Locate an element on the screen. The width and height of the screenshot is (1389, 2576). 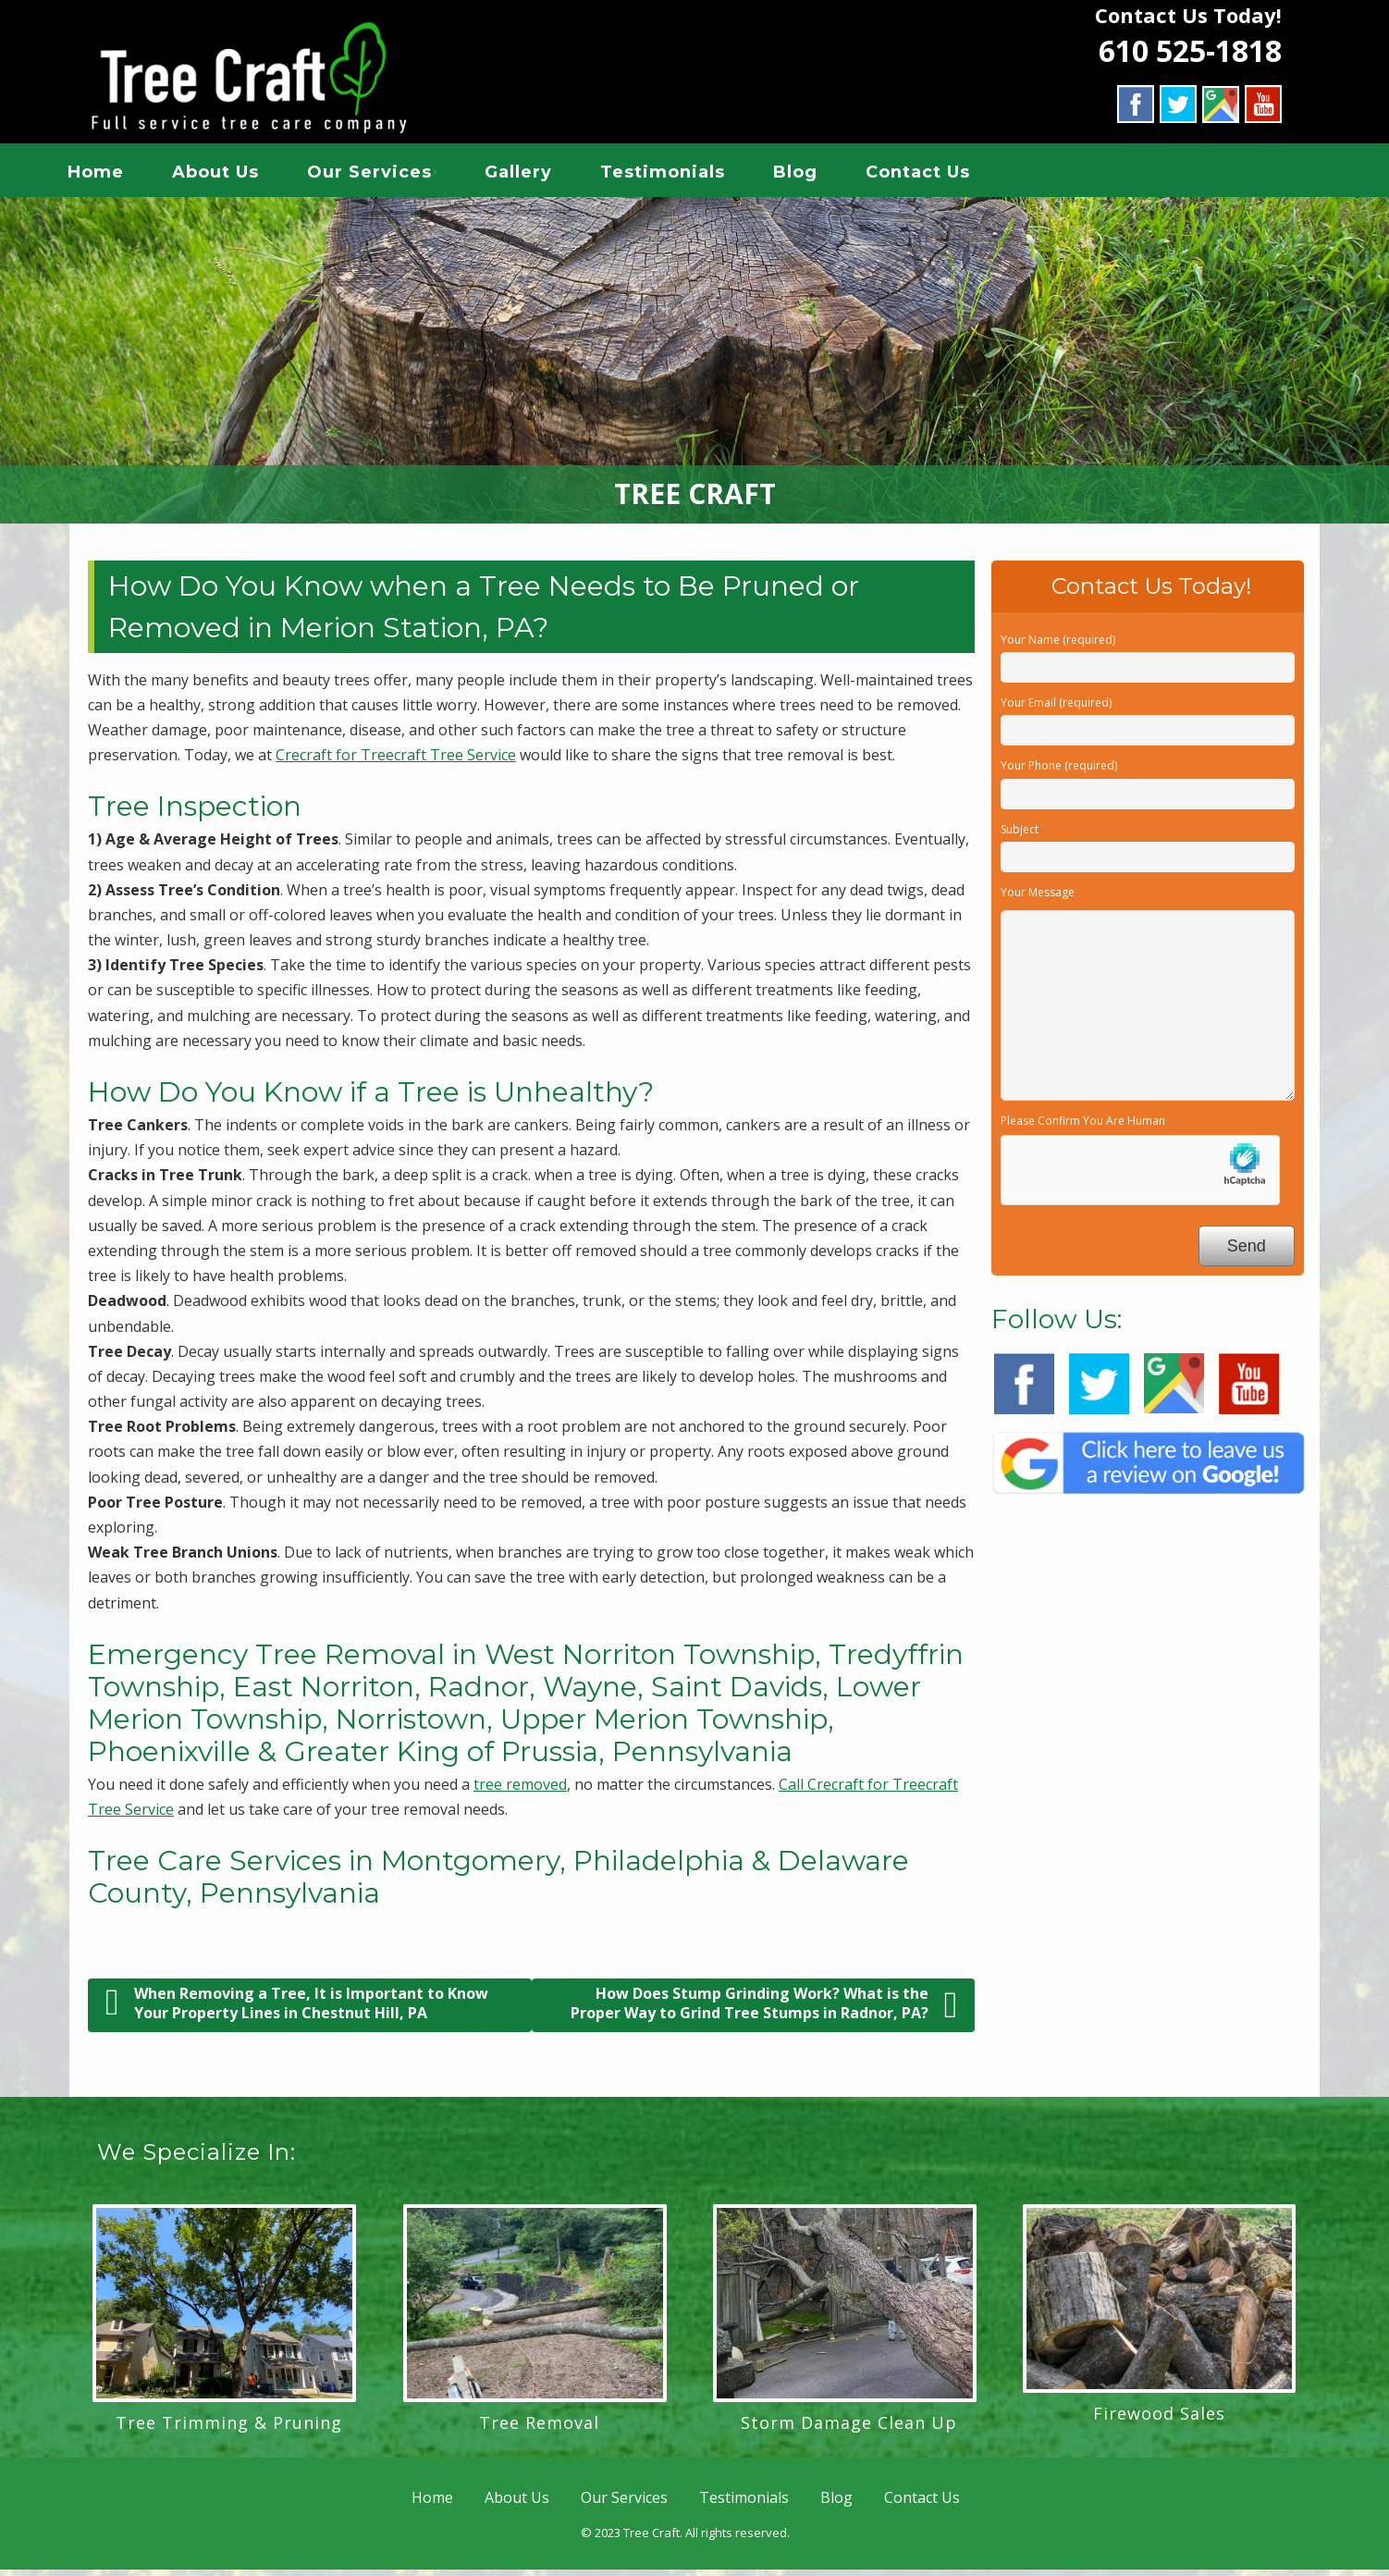
Tree Trimming & Pruning is located at coordinates (229, 2428).